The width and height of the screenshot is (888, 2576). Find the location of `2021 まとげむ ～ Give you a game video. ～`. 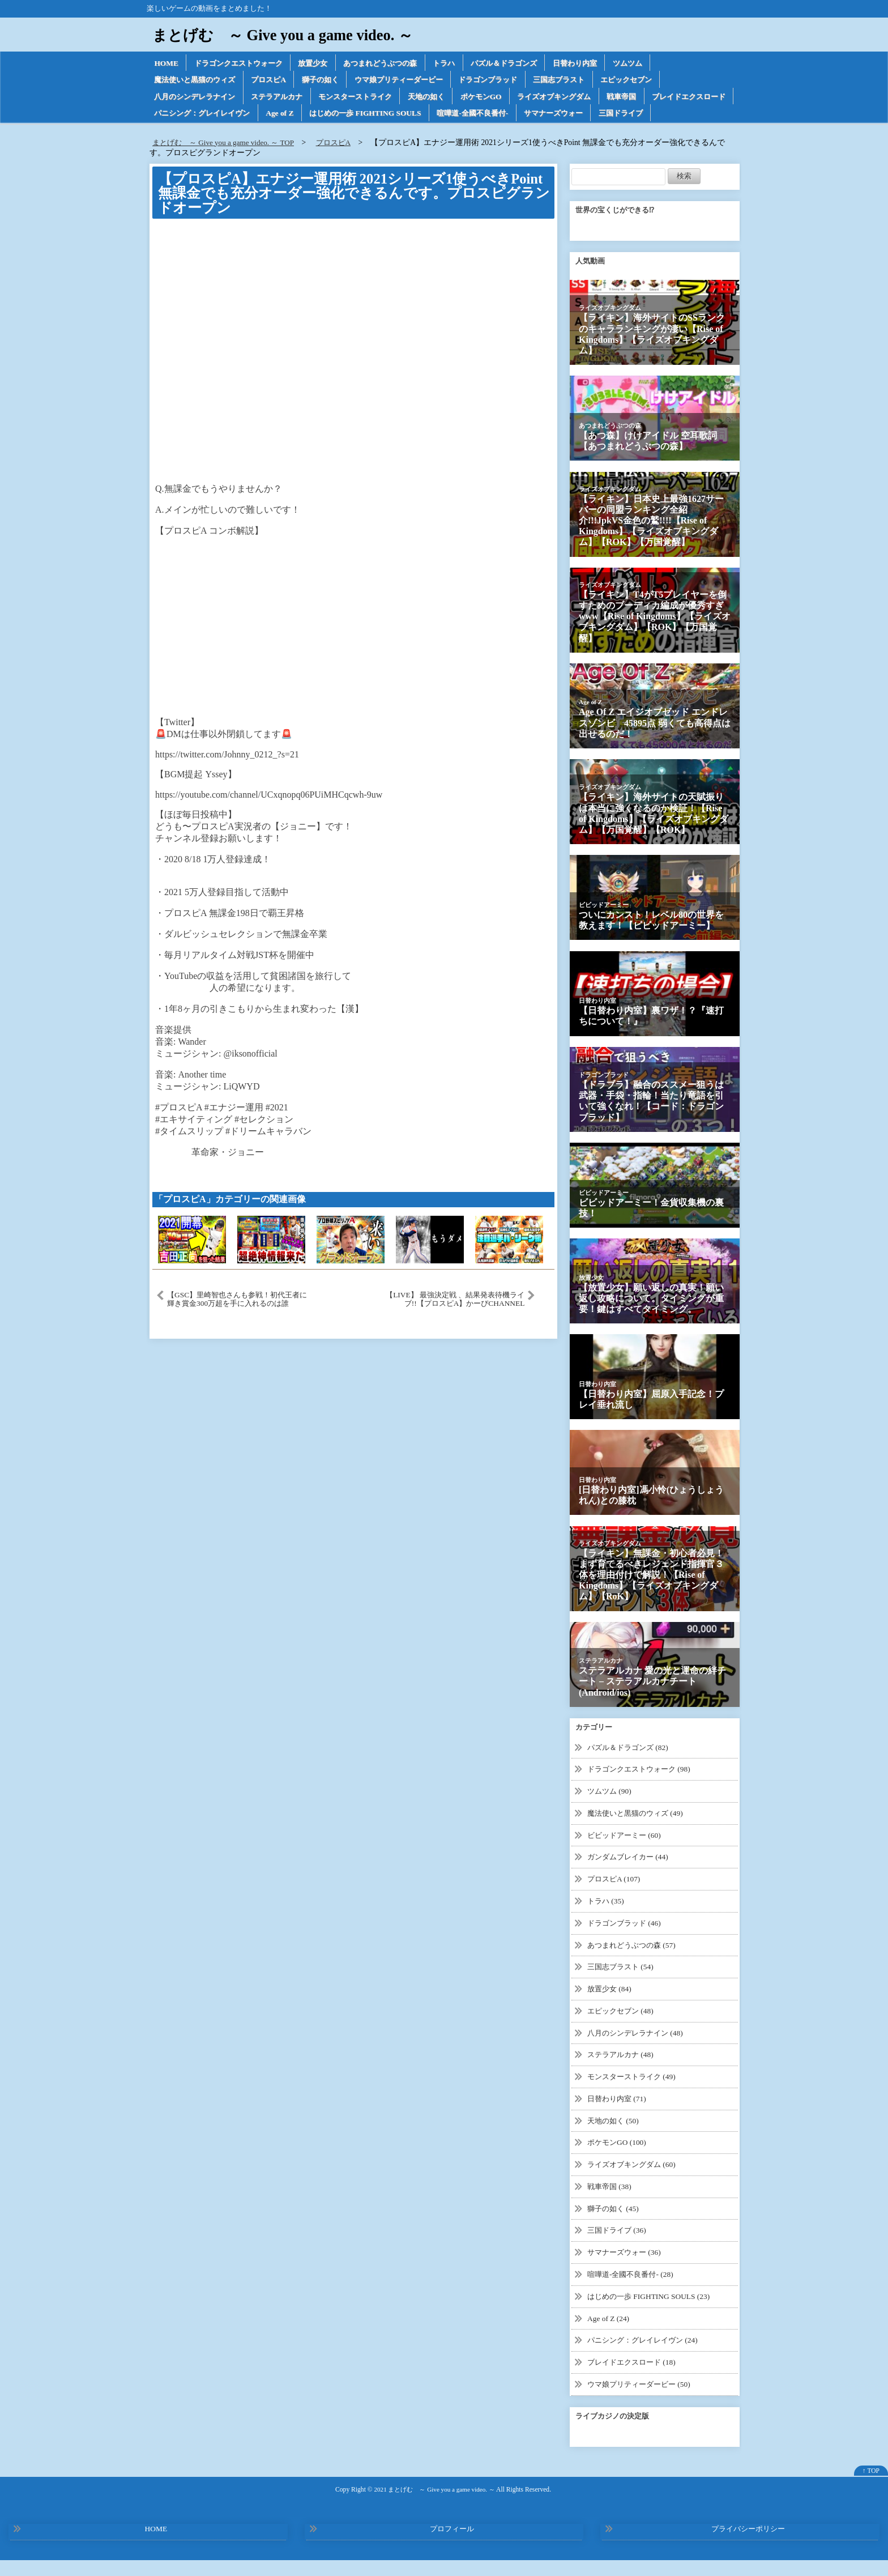

2021 まとげむ ～ Give you a game video. ～ is located at coordinates (434, 2505).